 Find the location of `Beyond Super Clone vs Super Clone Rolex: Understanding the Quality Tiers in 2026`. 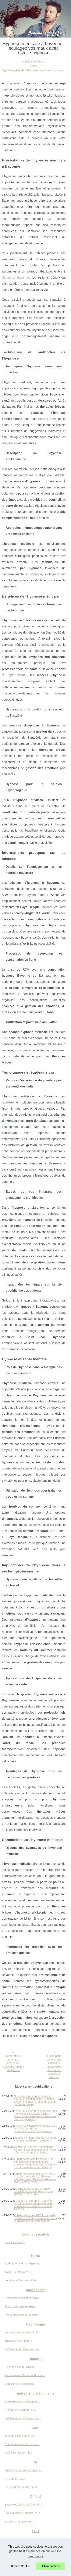

Beyond Super Clone vs Super Clone Rolex: Understanding the Quality Tiers in 2026 is located at coordinates (33, 2191).